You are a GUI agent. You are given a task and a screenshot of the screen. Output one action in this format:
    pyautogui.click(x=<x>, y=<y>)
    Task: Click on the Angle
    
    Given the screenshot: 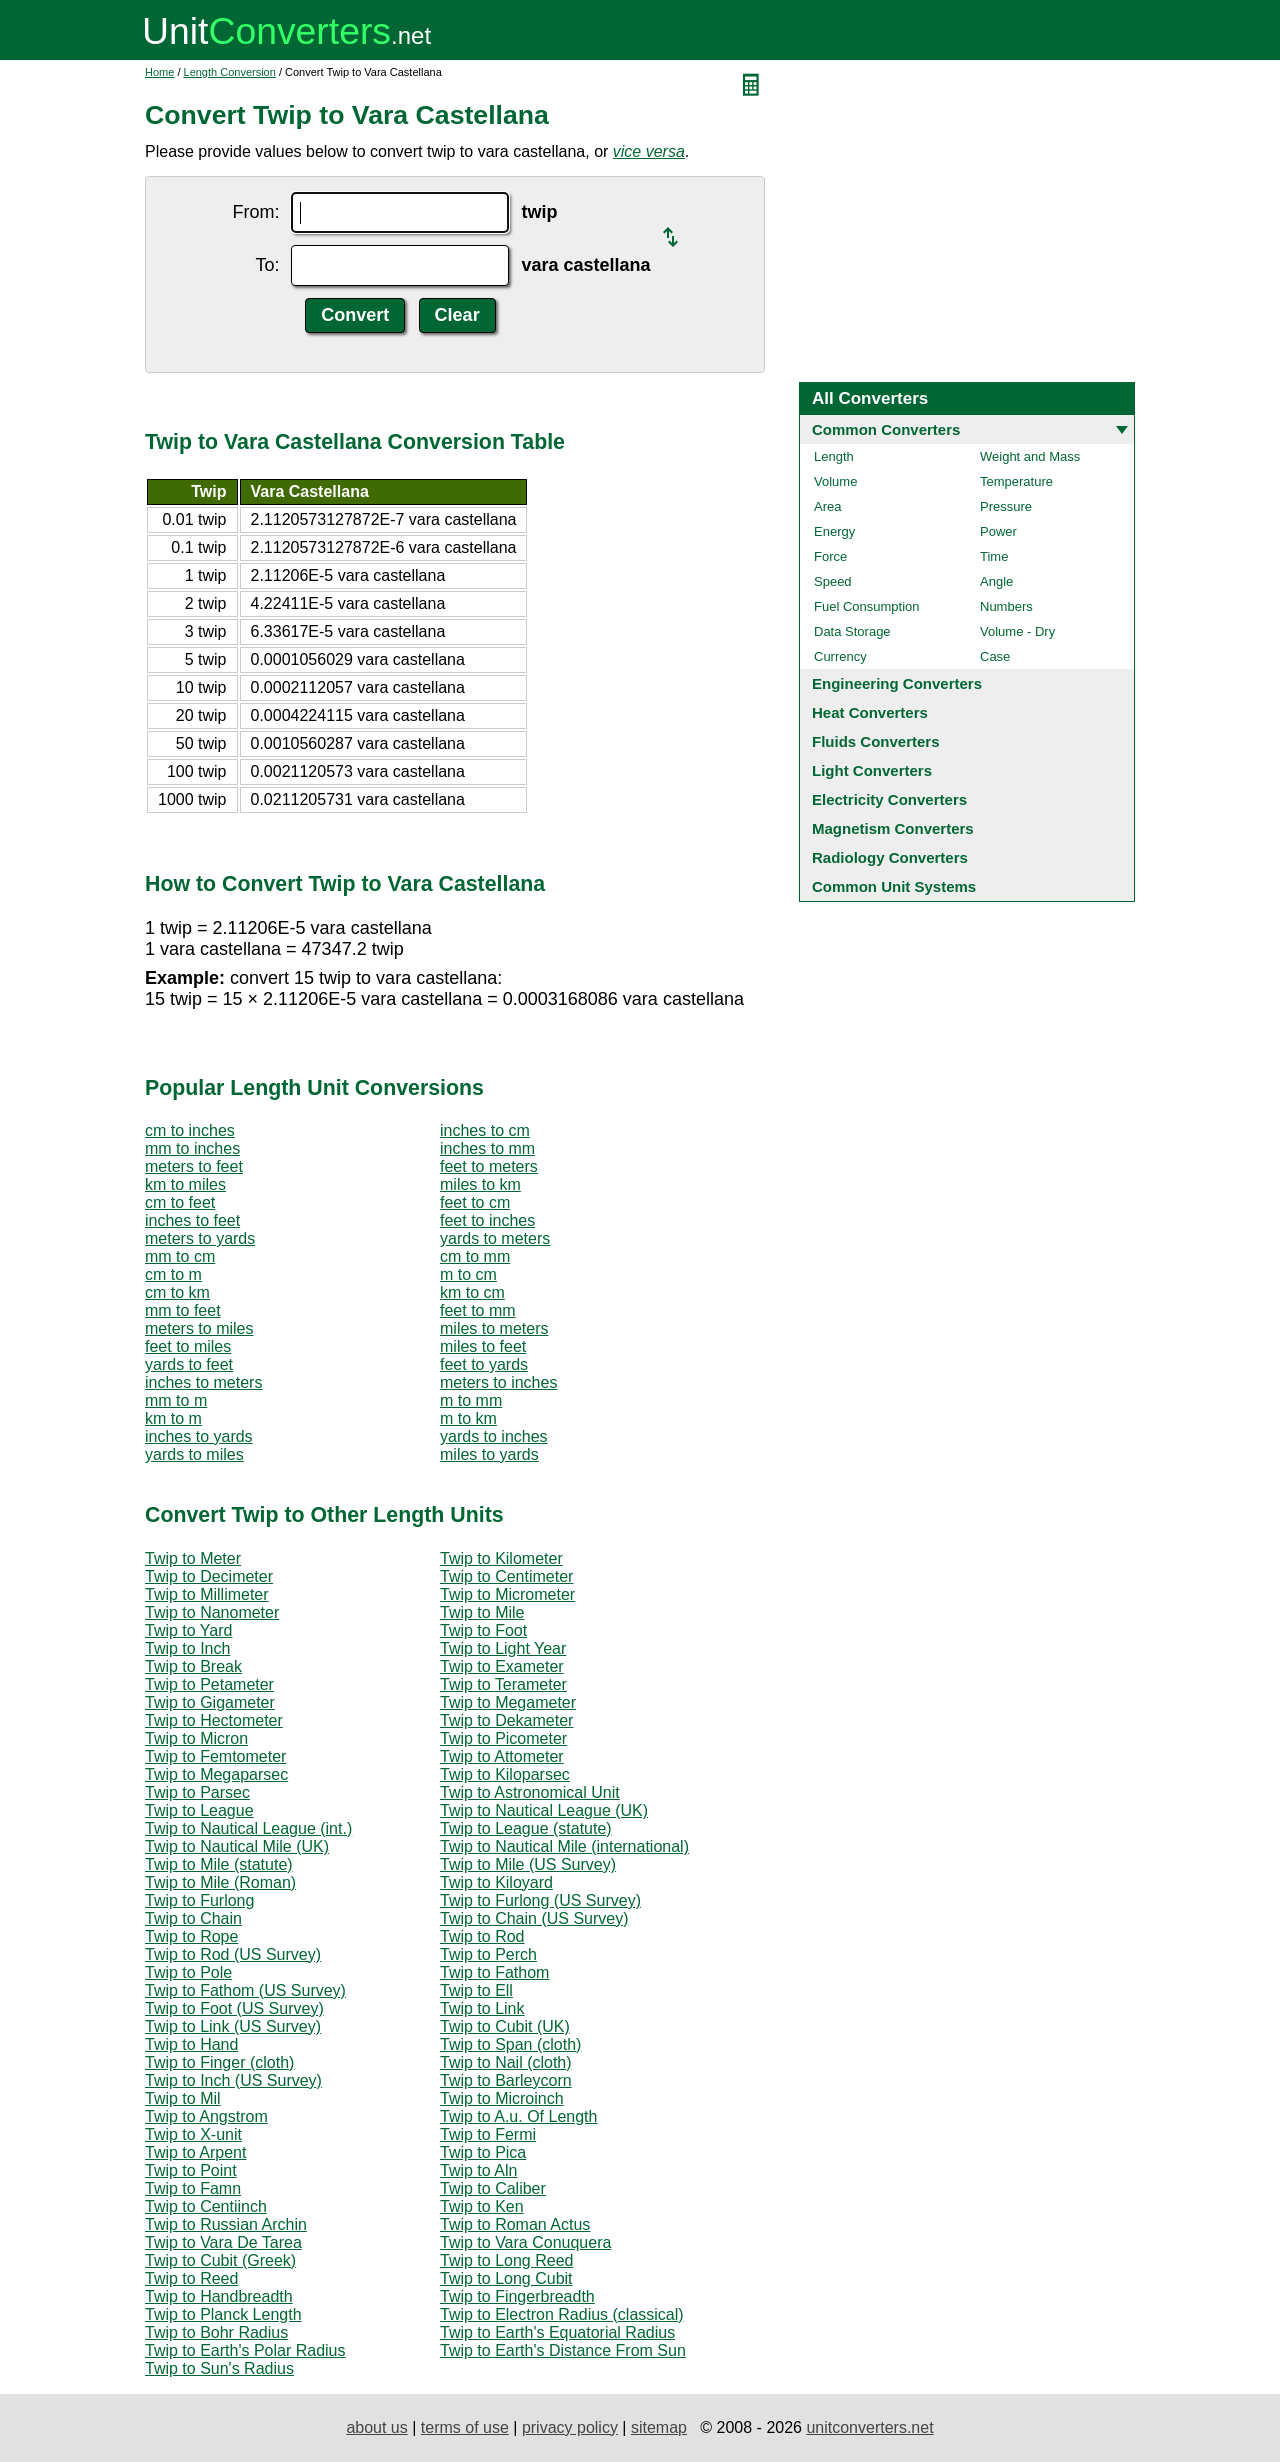 What is the action you would take?
    pyautogui.click(x=996, y=581)
    